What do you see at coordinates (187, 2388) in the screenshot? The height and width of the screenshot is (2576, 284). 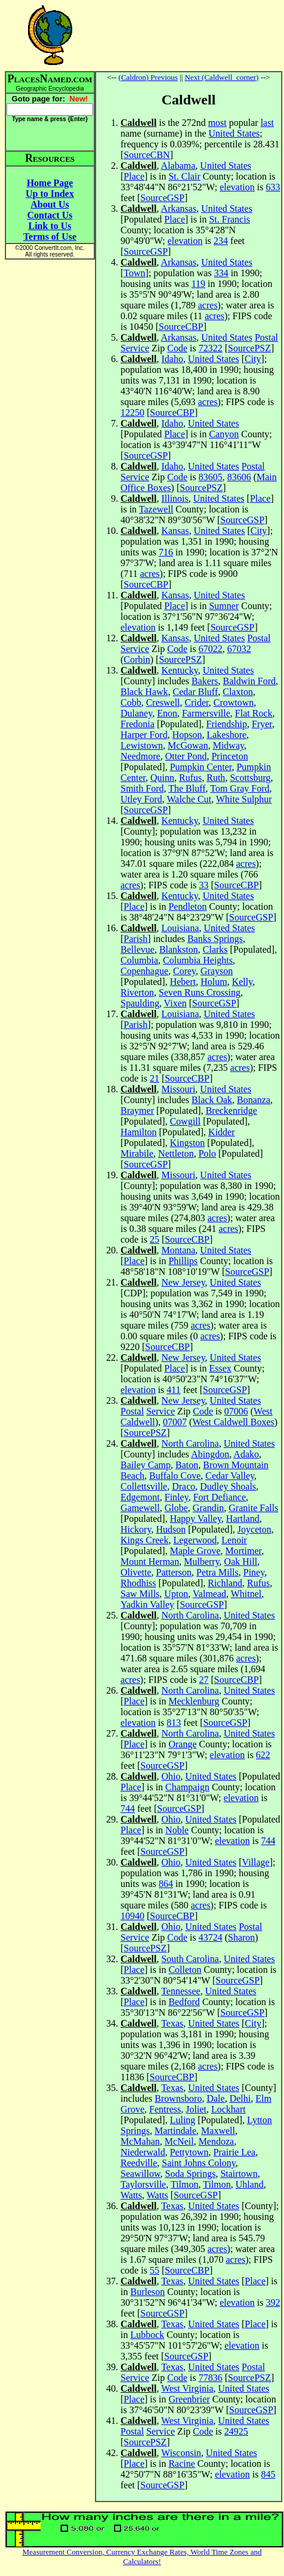 I see `West Virginia` at bounding box center [187, 2388].